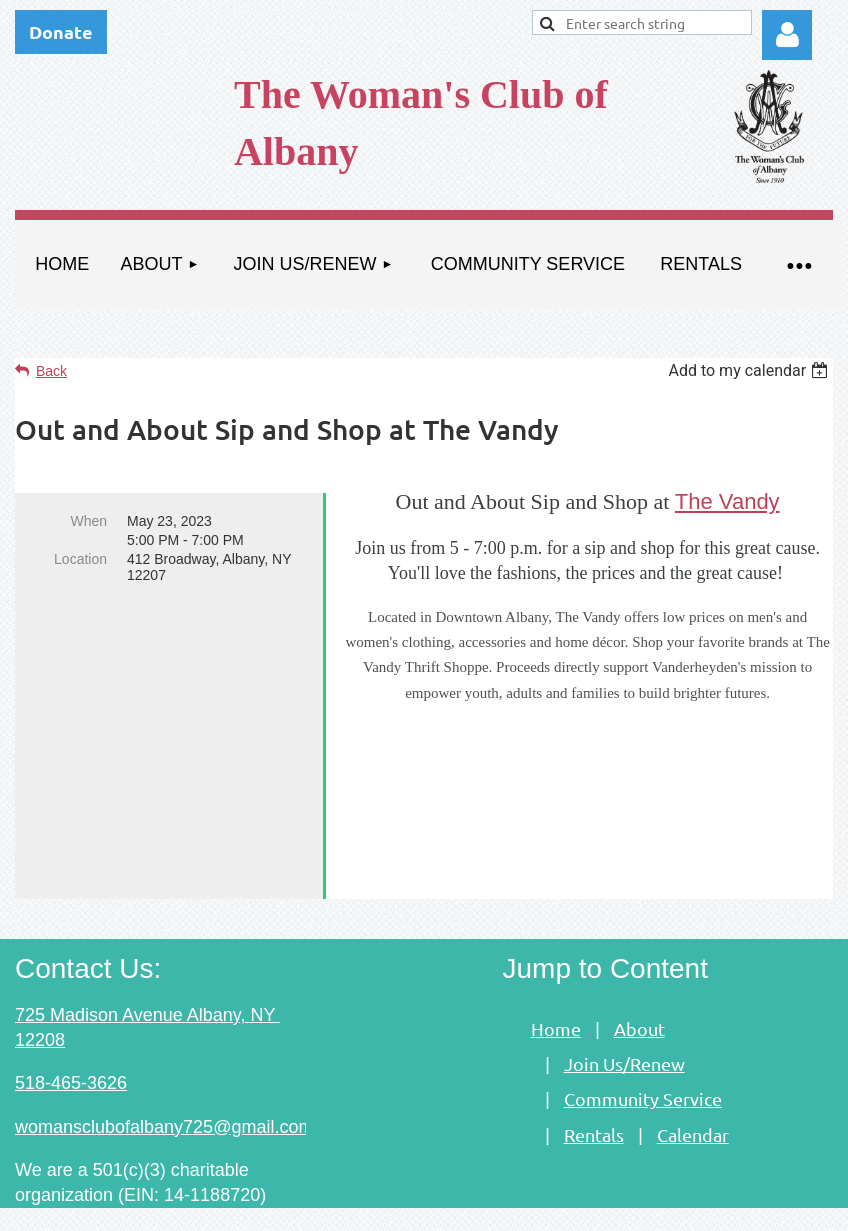 This screenshot has height=1231, width=848. What do you see at coordinates (750, 370) in the screenshot?
I see `[listbox]` at bounding box center [750, 370].